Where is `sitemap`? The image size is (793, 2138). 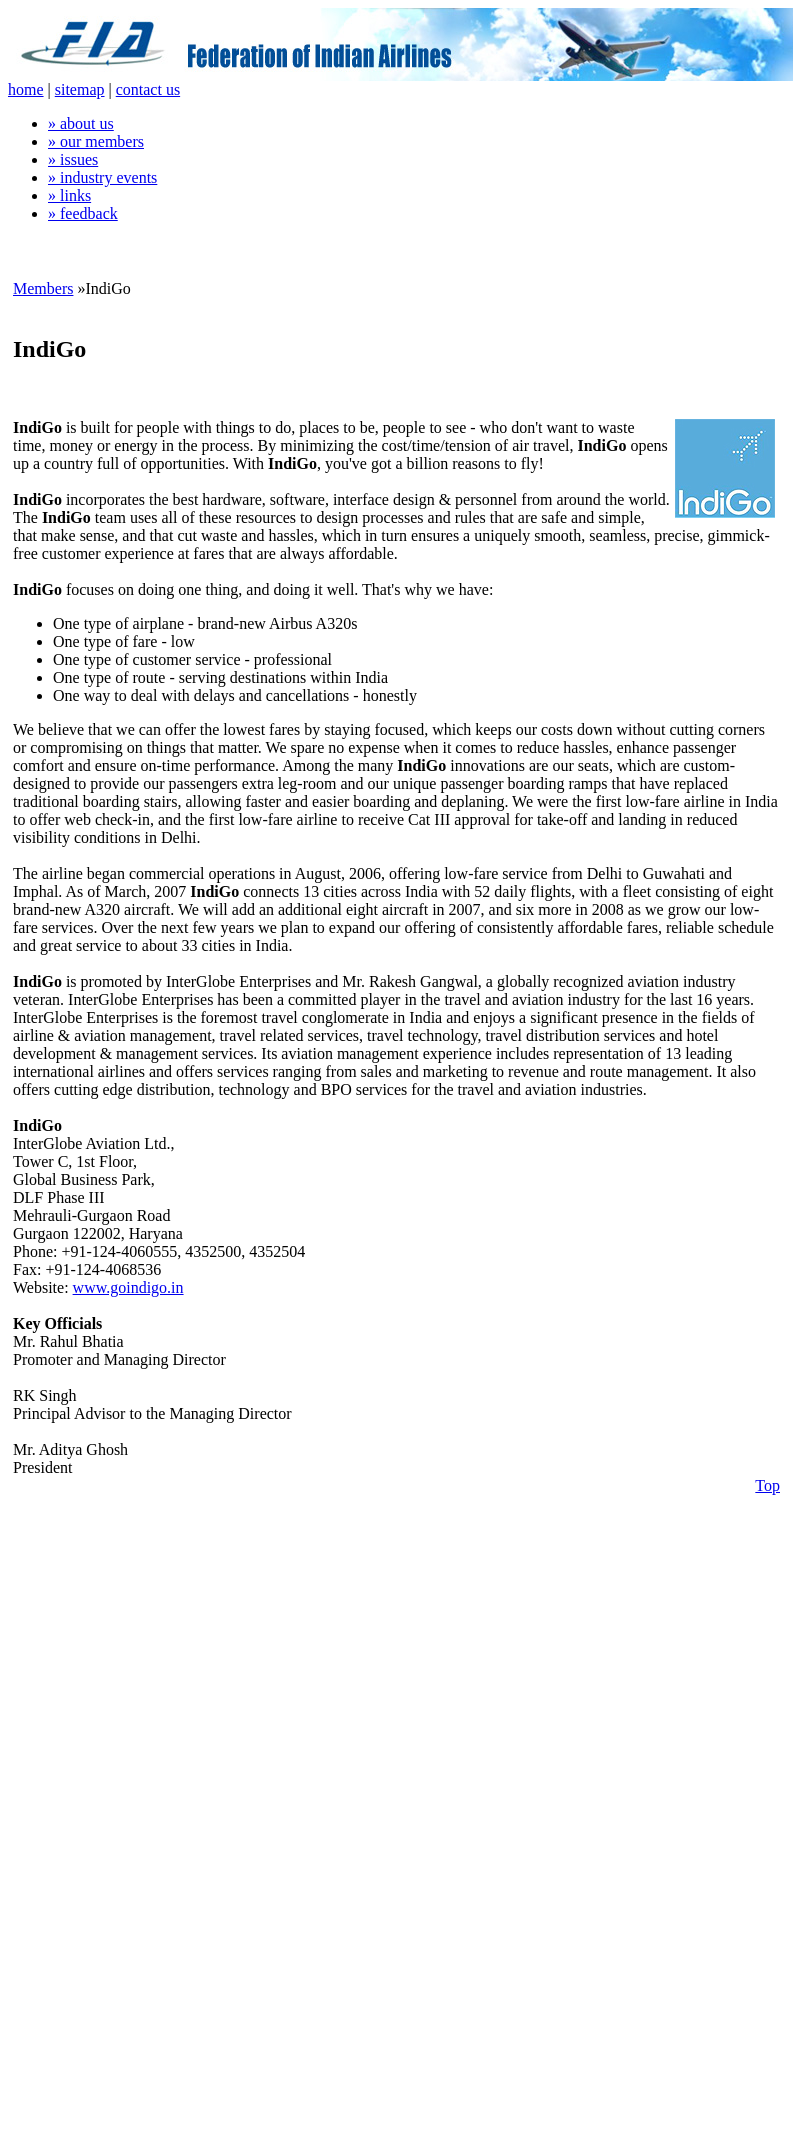 sitemap is located at coordinates (80, 89).